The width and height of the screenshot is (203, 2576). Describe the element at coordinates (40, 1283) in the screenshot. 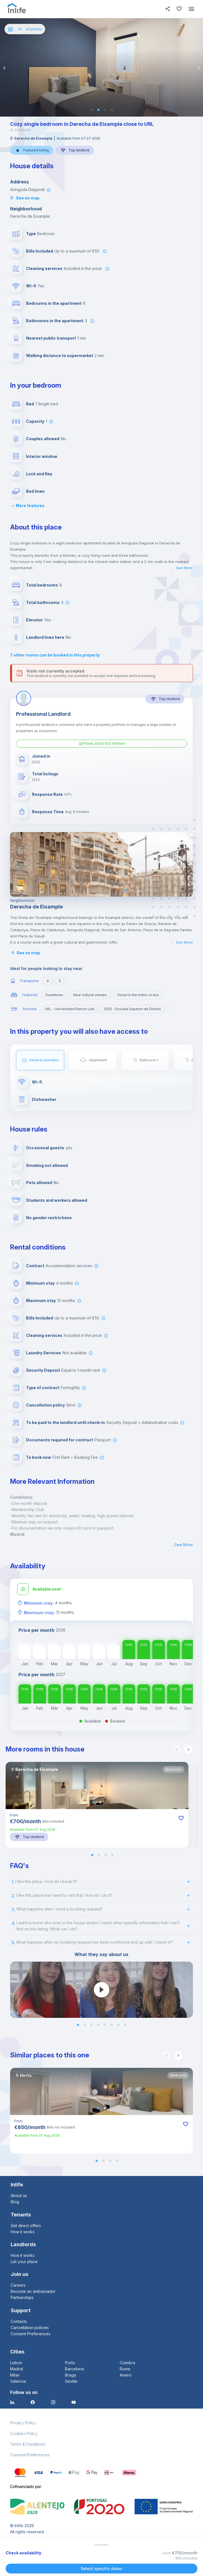

I see `Minimum stay` at that location.